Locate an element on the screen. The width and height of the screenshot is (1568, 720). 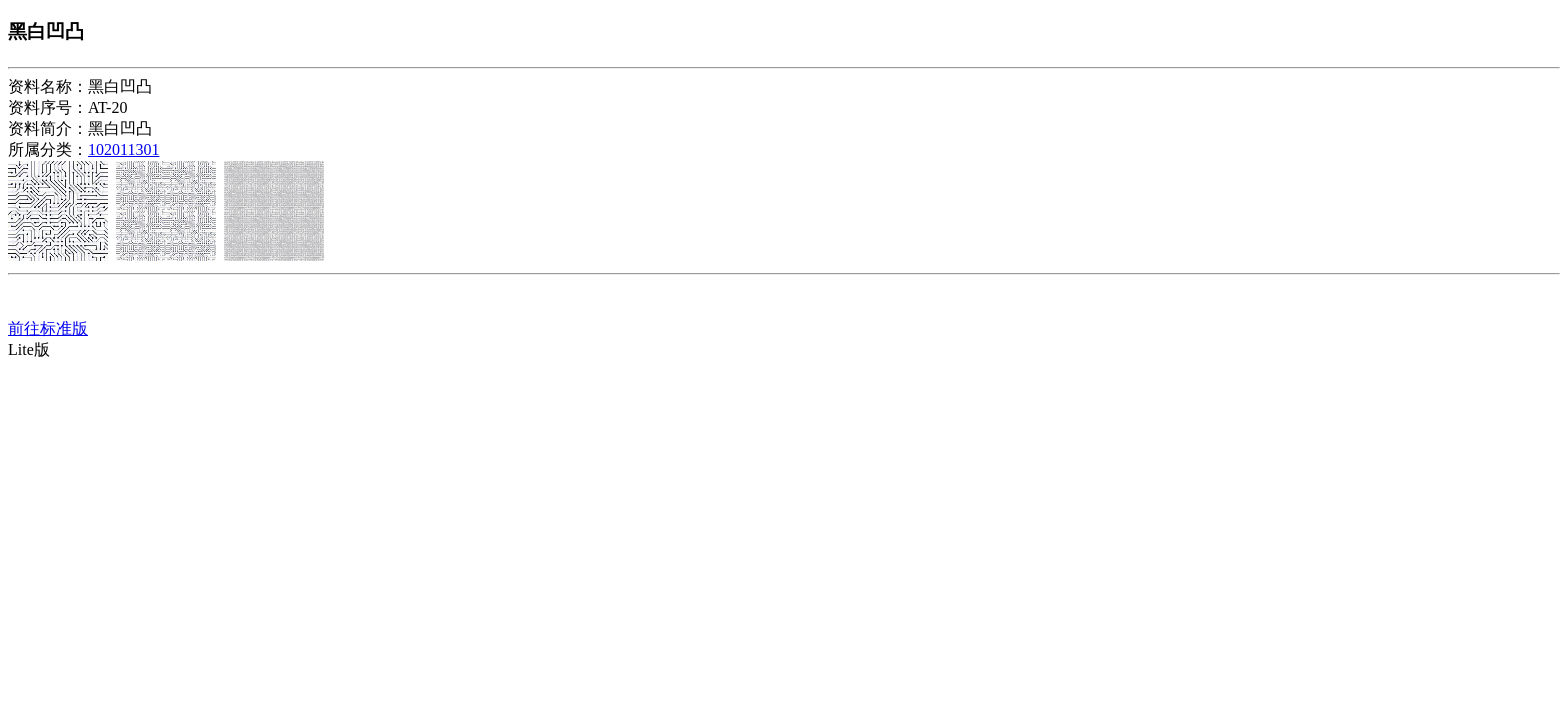
102011301 is located at coordinates (123, 149).